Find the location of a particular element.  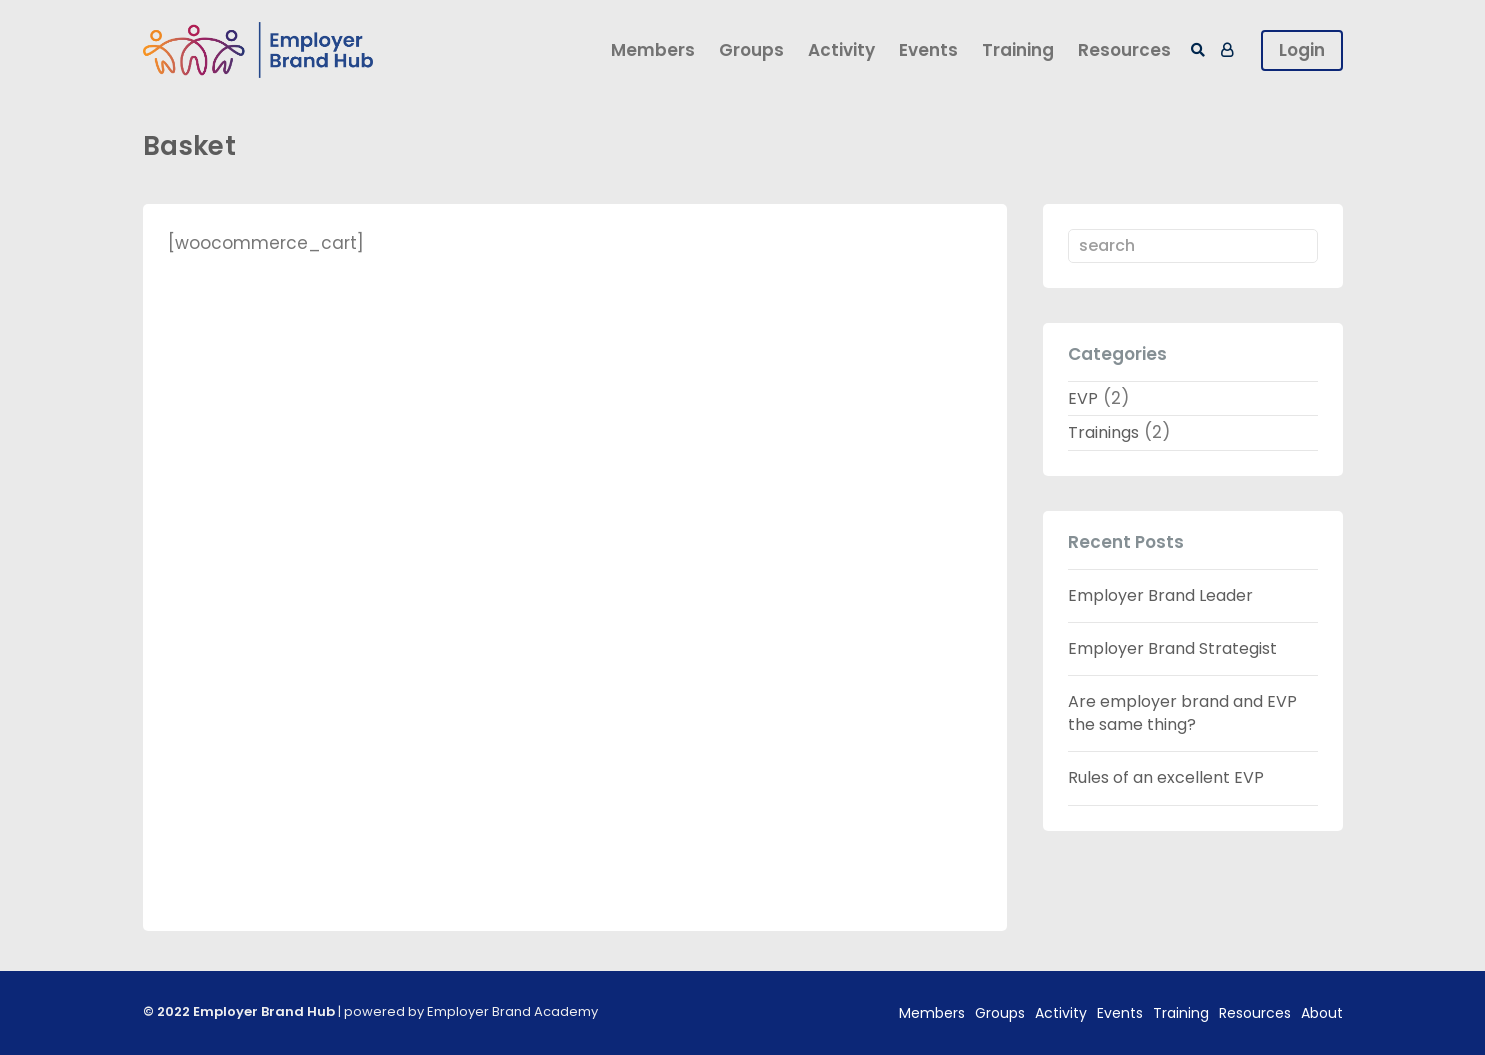

EVP is located at coordinates (1083, 398).